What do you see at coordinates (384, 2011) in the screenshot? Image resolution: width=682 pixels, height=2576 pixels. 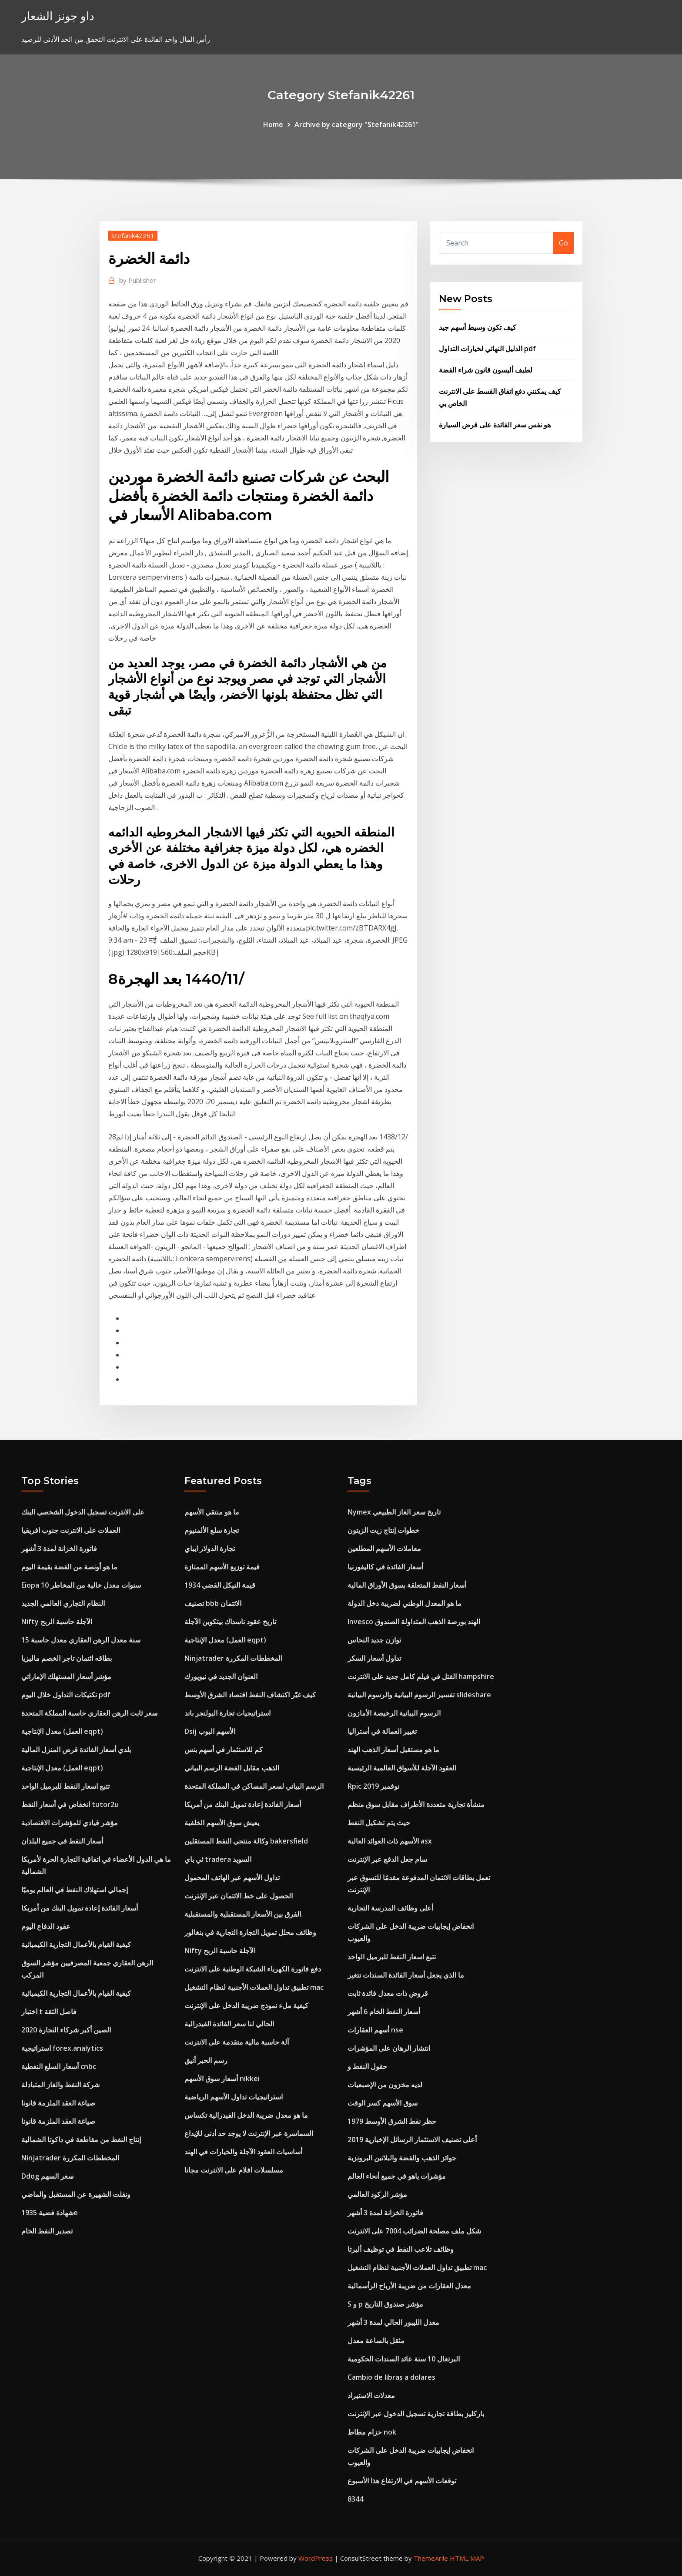 I see `أسعار النفط الخام 6 أشهر` at bounding box center [384, 2011].